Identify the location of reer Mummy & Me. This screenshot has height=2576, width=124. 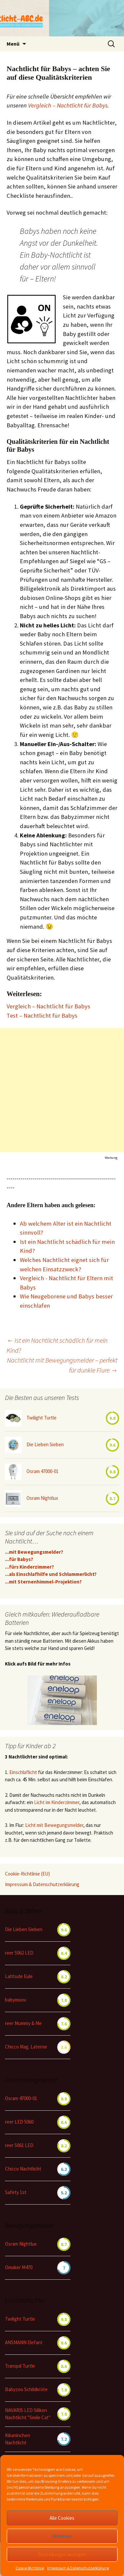
(23, 2023).